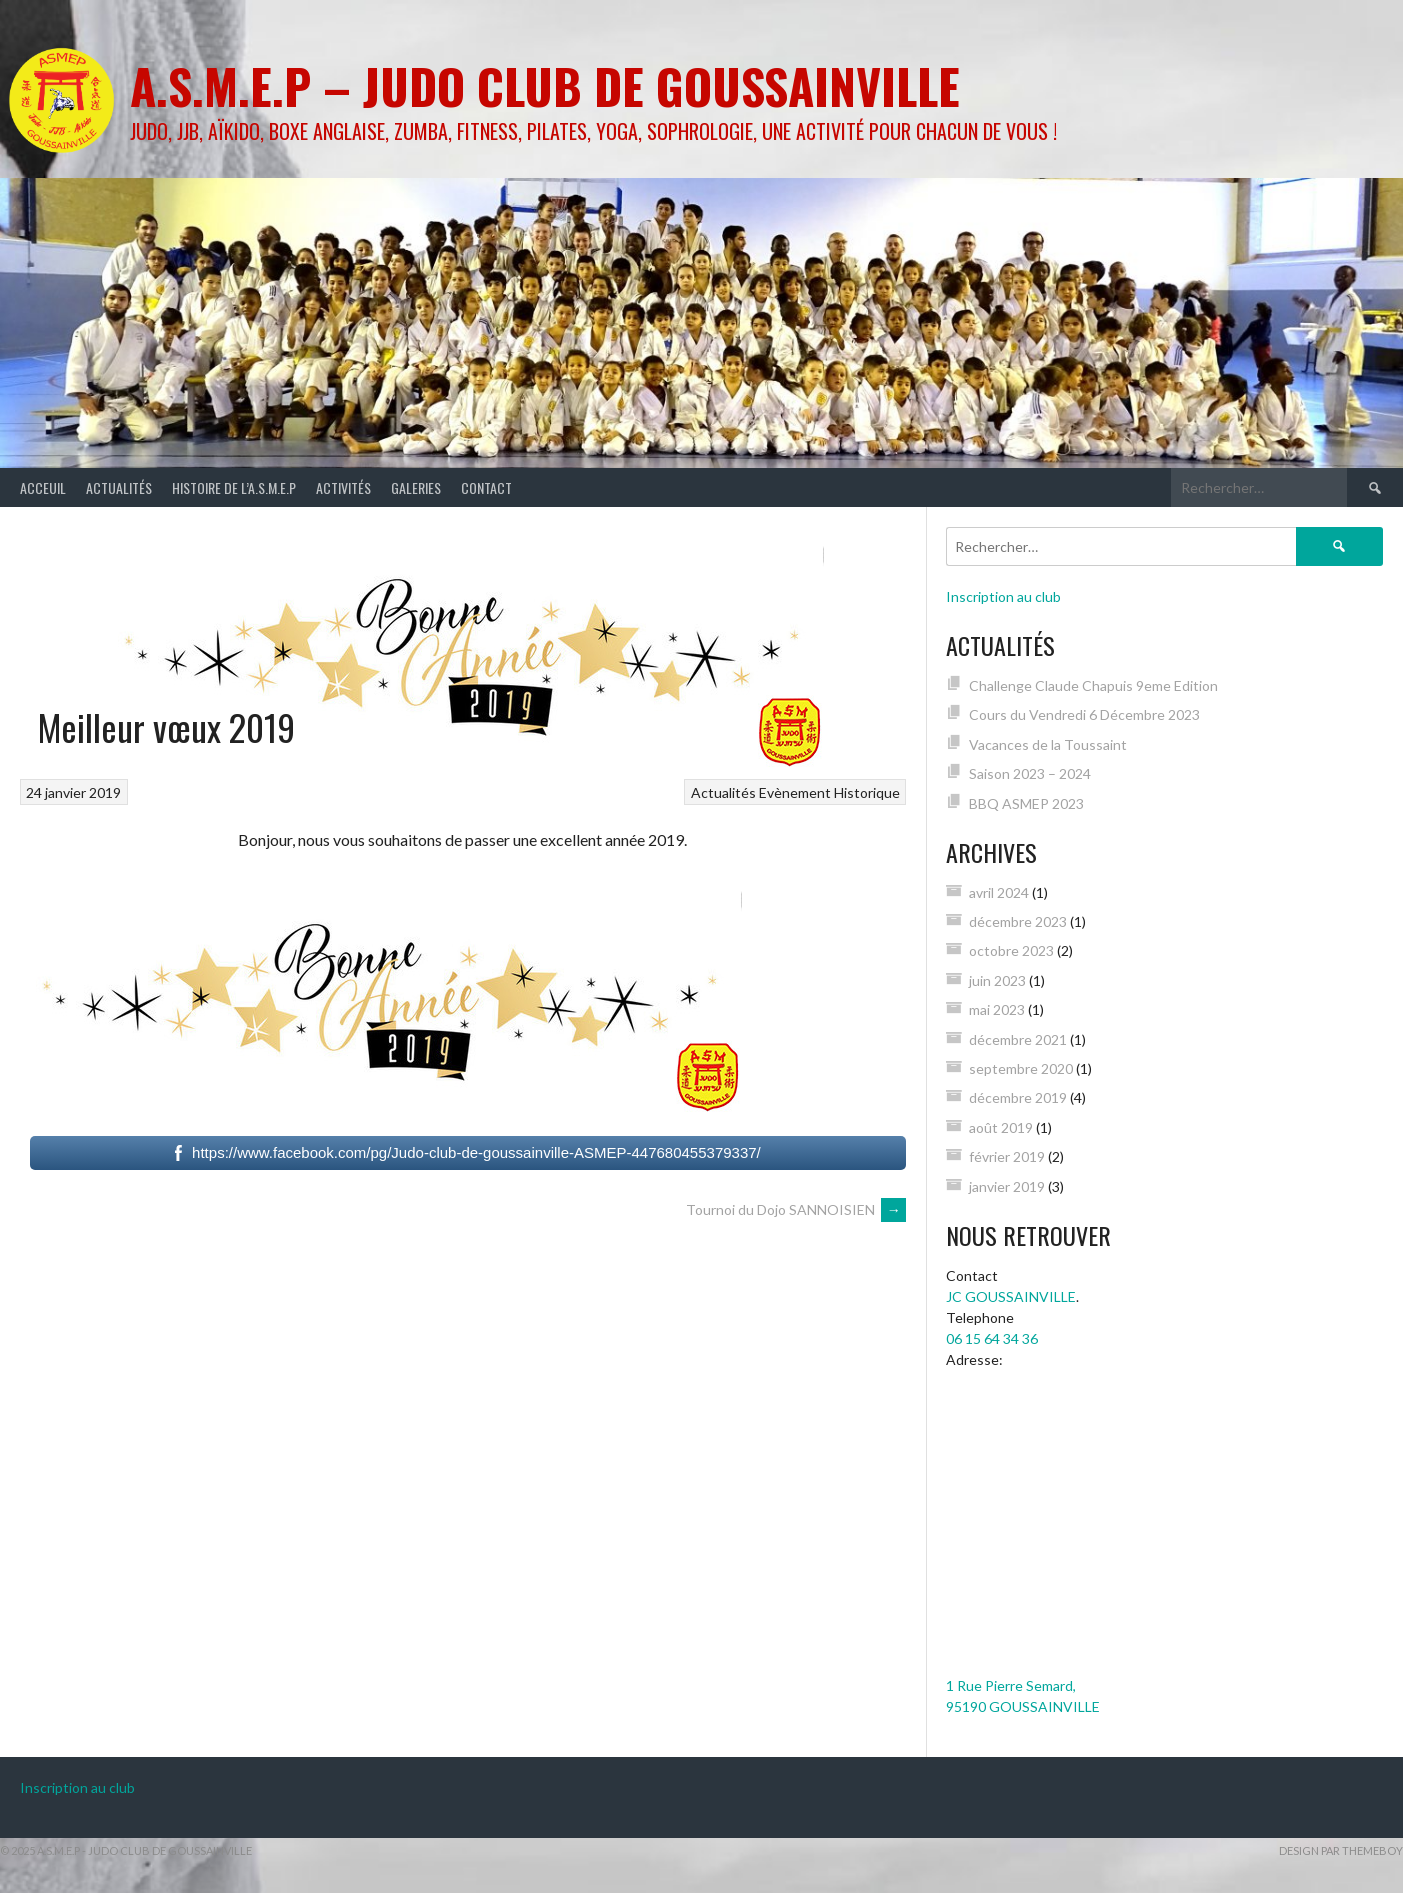 The width and height of the screenshot is (1403, 1893). I want to click on Acceuil, so click(43, 487).